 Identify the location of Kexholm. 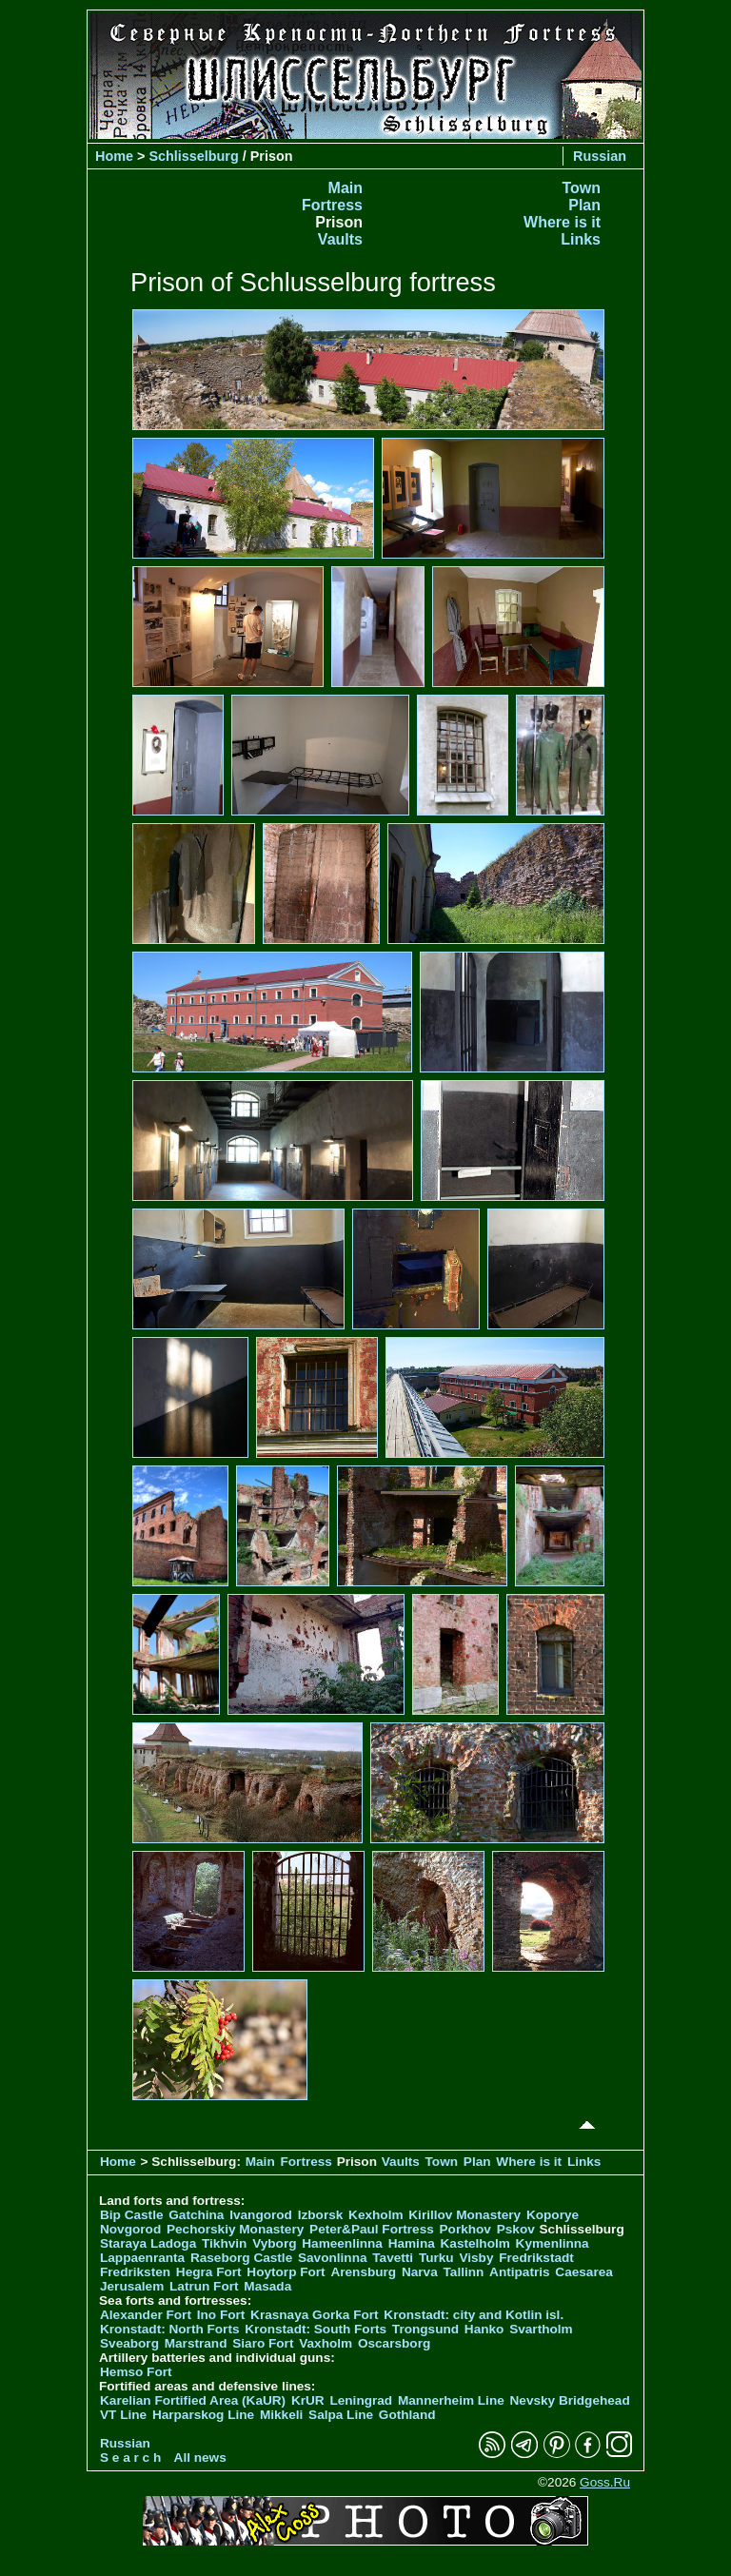
(375, 2215).